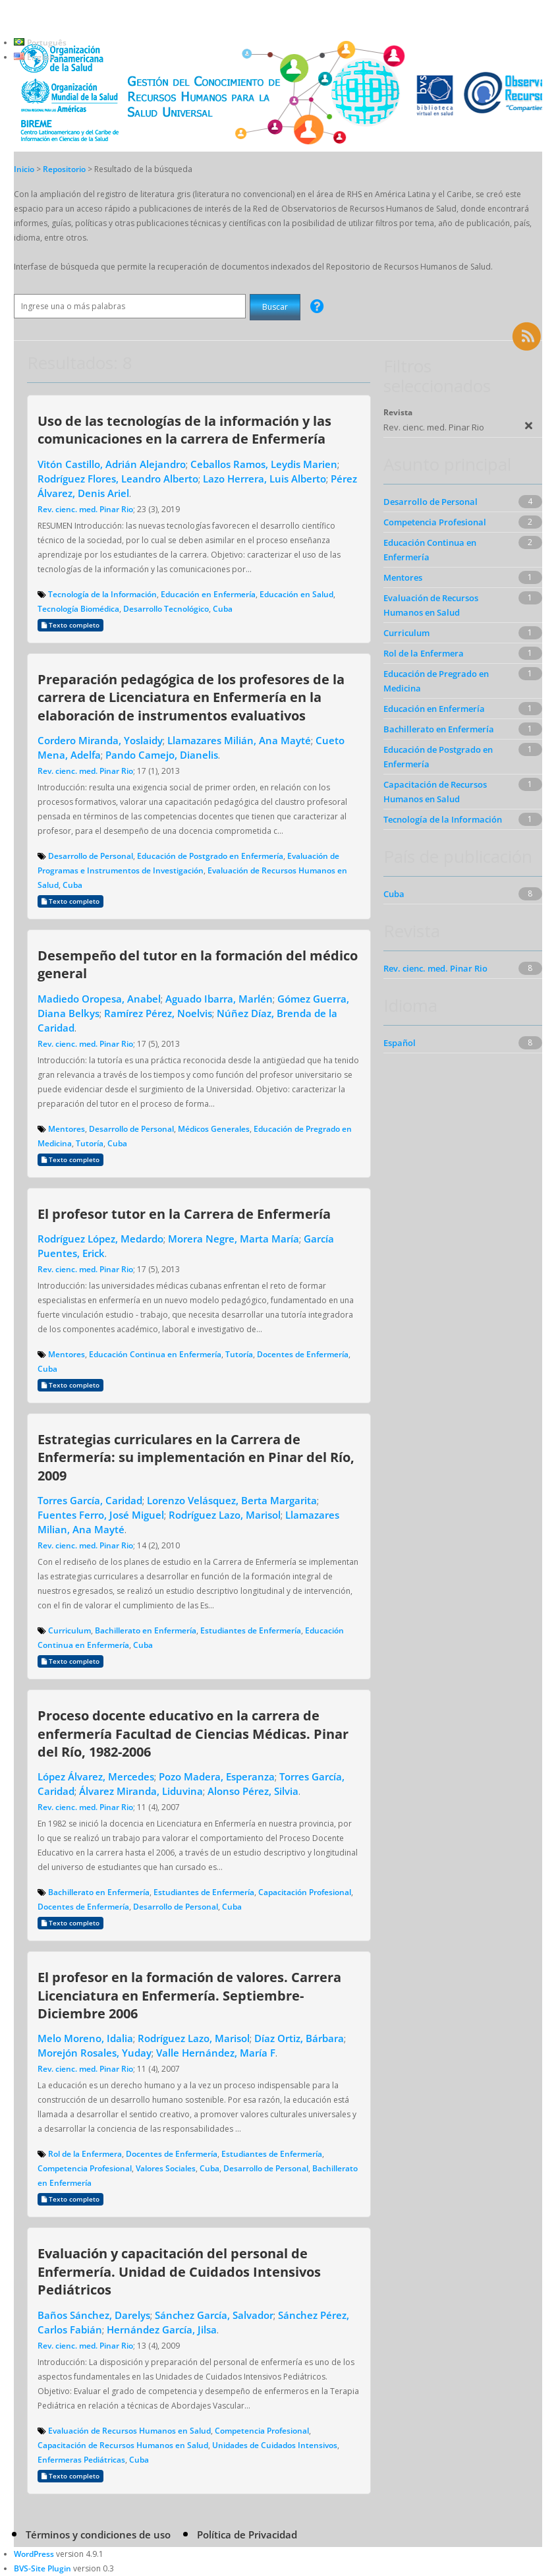 This screenshot has height=2576, width=556. I want to click on Rodríguez Lazo, Marisol, so click(225, 1514).